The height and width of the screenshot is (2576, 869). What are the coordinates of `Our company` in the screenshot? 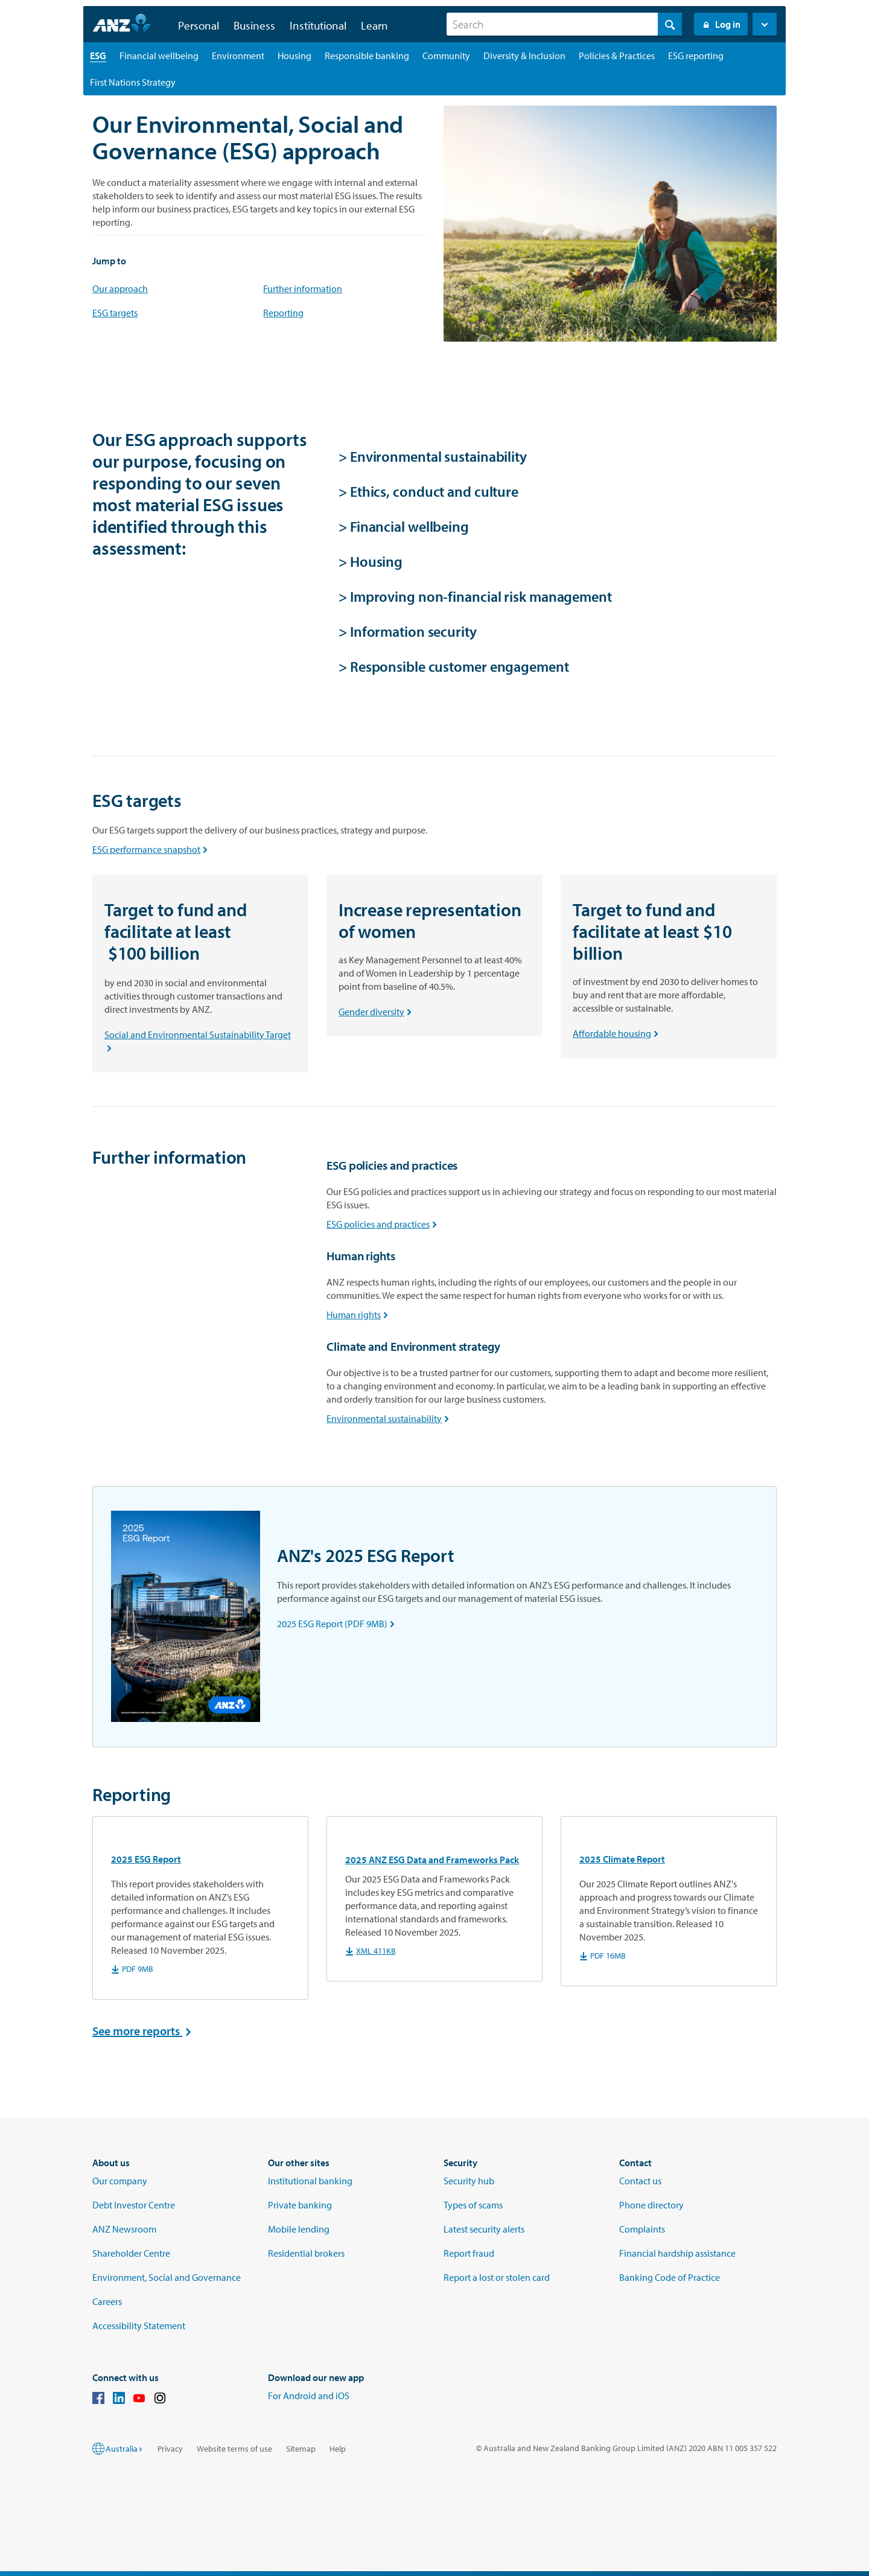 It's located at (119, 2181).